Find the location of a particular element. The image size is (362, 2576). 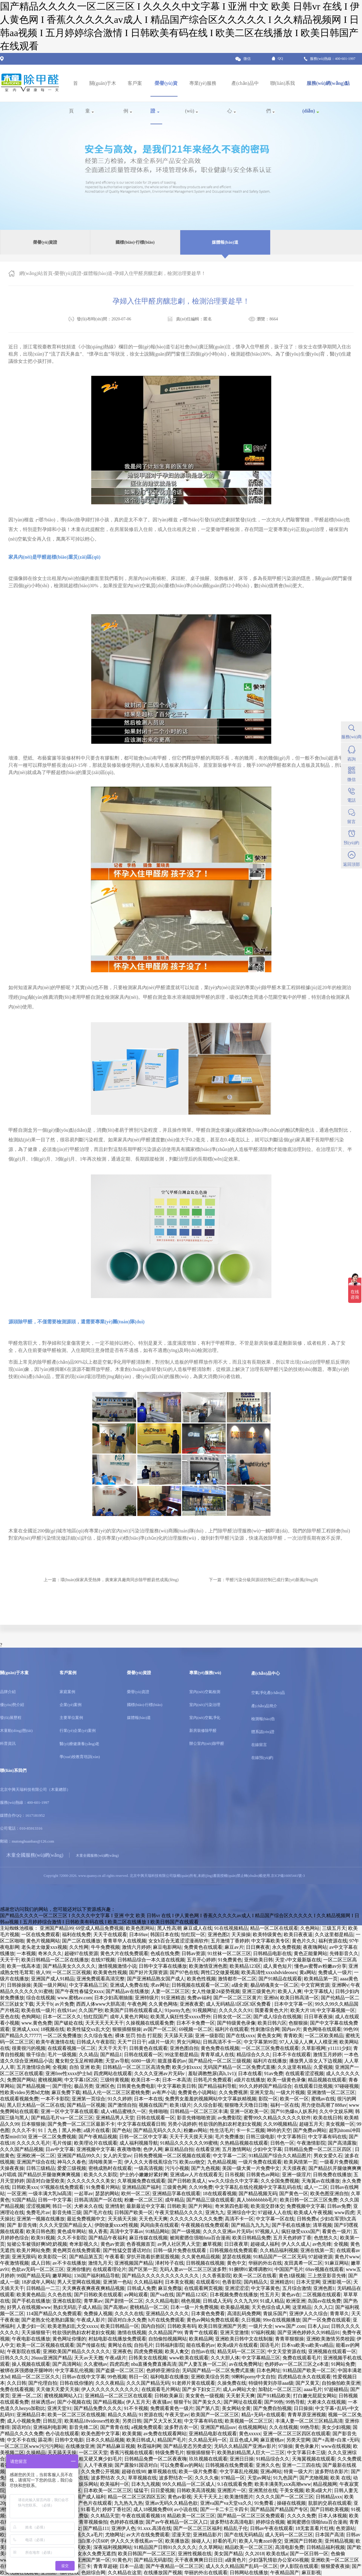

激情五月婷婷 is located at coordinates (327, 2054).